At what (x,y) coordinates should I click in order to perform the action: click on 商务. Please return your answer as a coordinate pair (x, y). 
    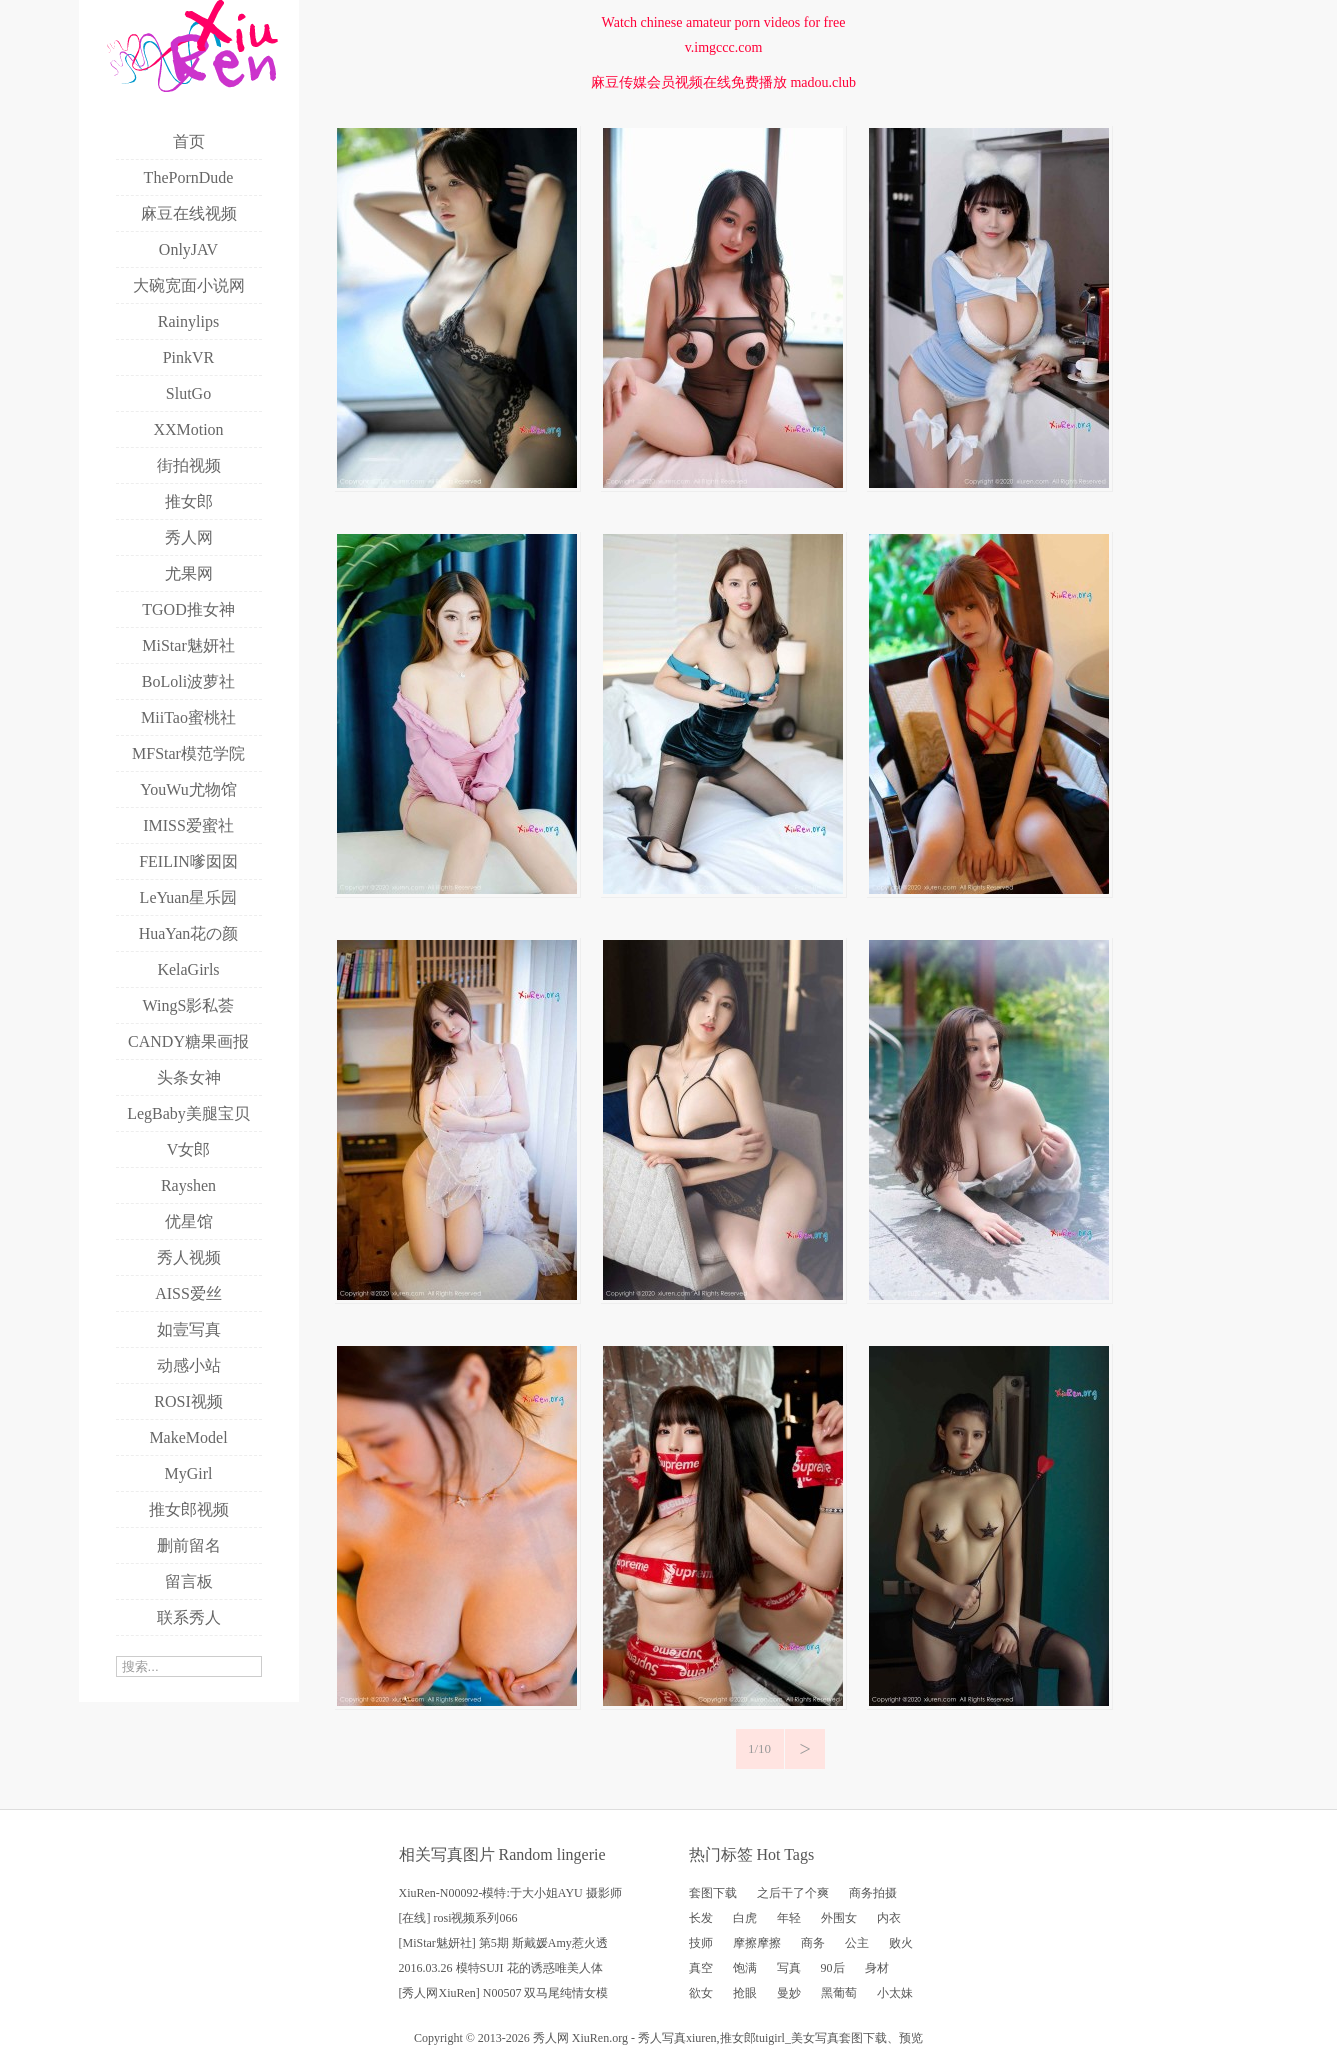
    Looking at the image, I should click on (813, 1943).